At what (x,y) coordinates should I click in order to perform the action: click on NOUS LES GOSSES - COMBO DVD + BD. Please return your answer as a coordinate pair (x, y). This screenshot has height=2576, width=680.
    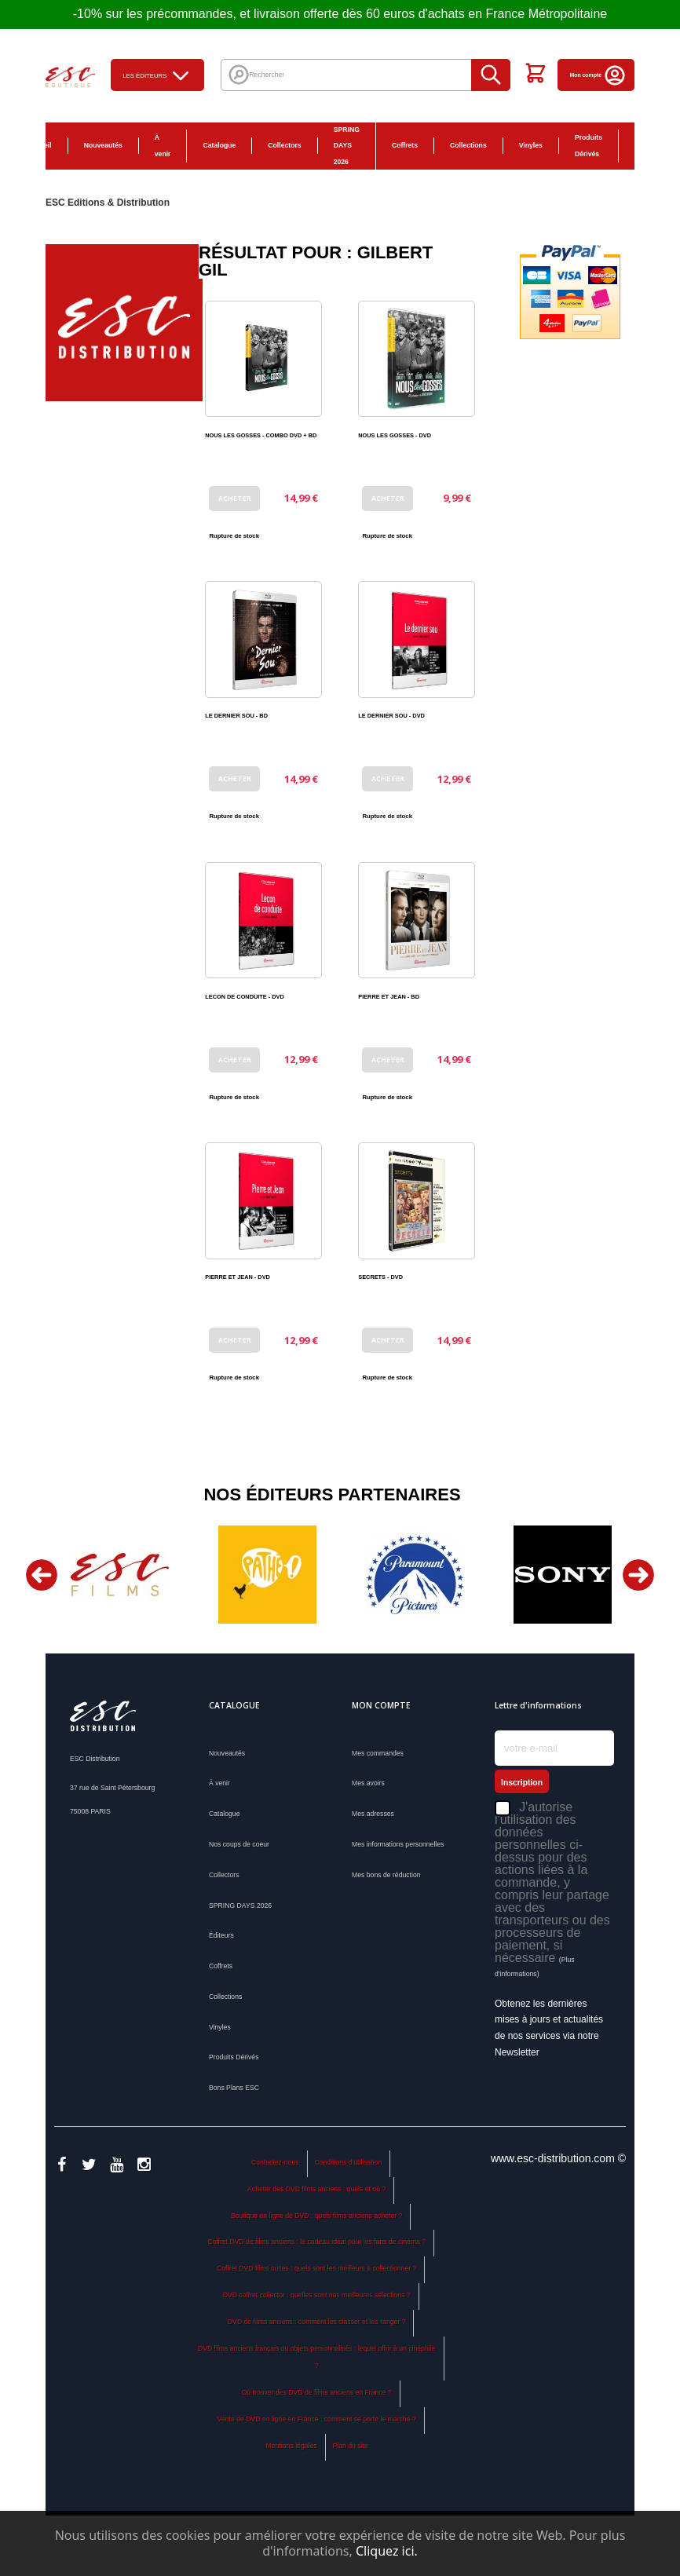
    Looking at the image, I should click on (260, 435).